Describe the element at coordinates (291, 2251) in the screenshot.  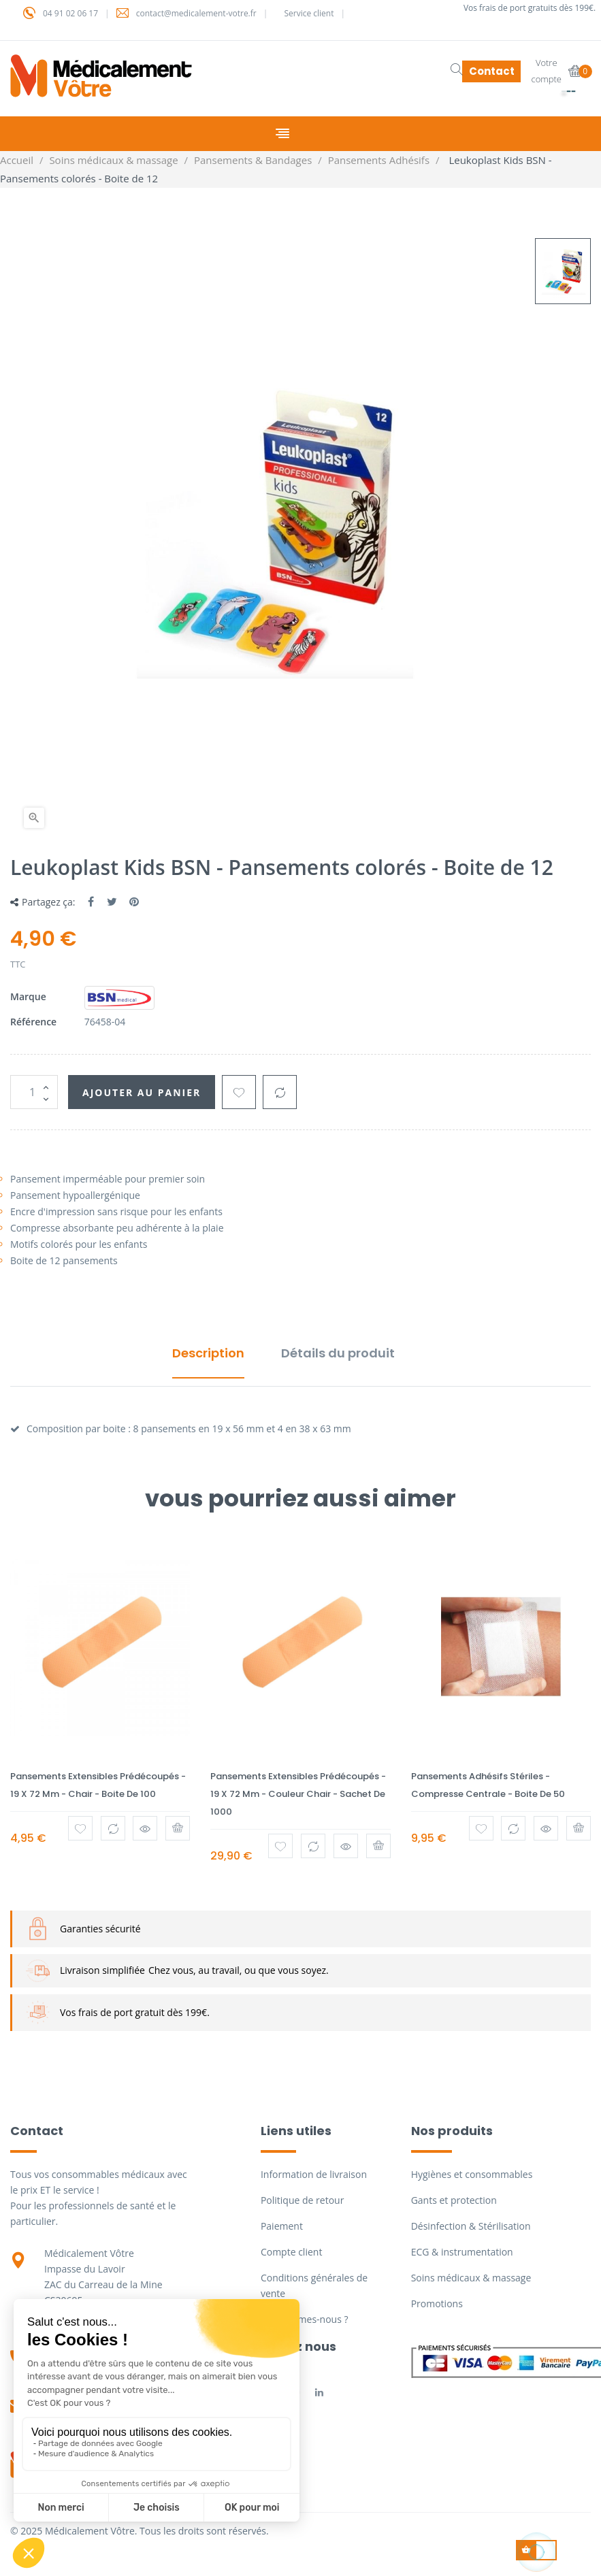
I see `Compte client` at that location.